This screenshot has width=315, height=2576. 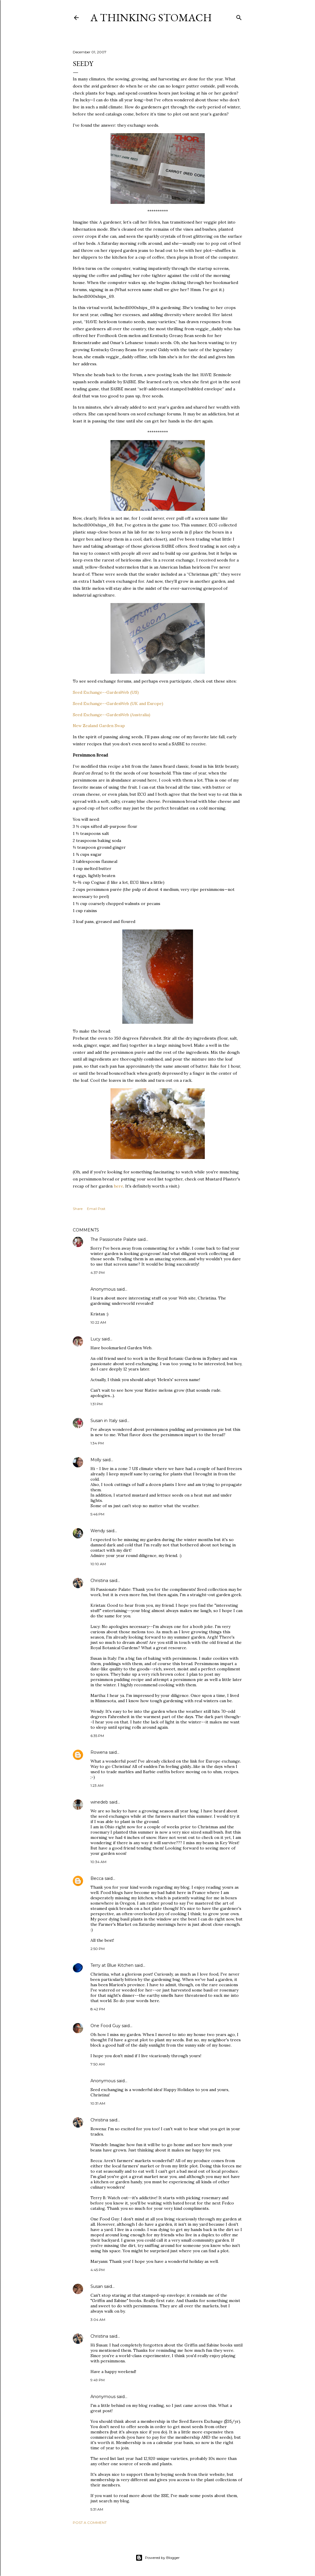 I want to click on Powered by Blogger, so click(x=158, y=2557).